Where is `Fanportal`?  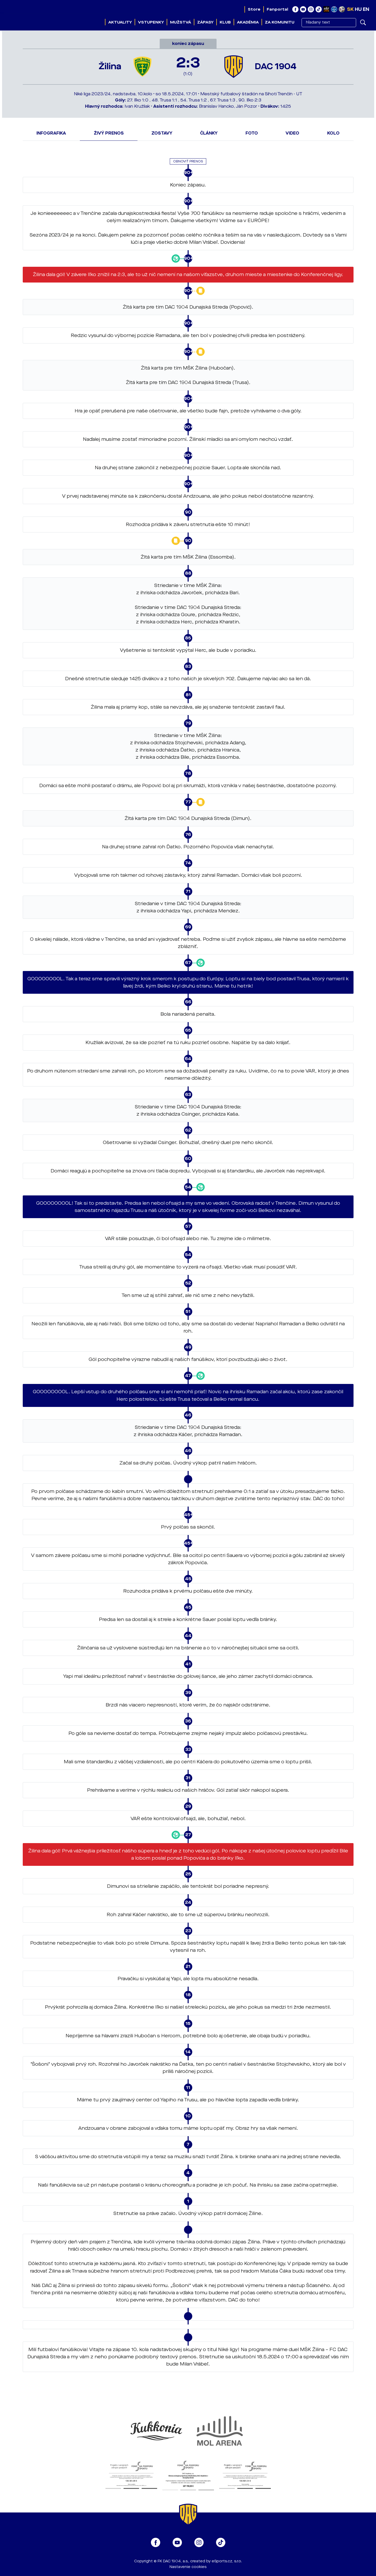 Fanportal is located at coordinates (277, 9).